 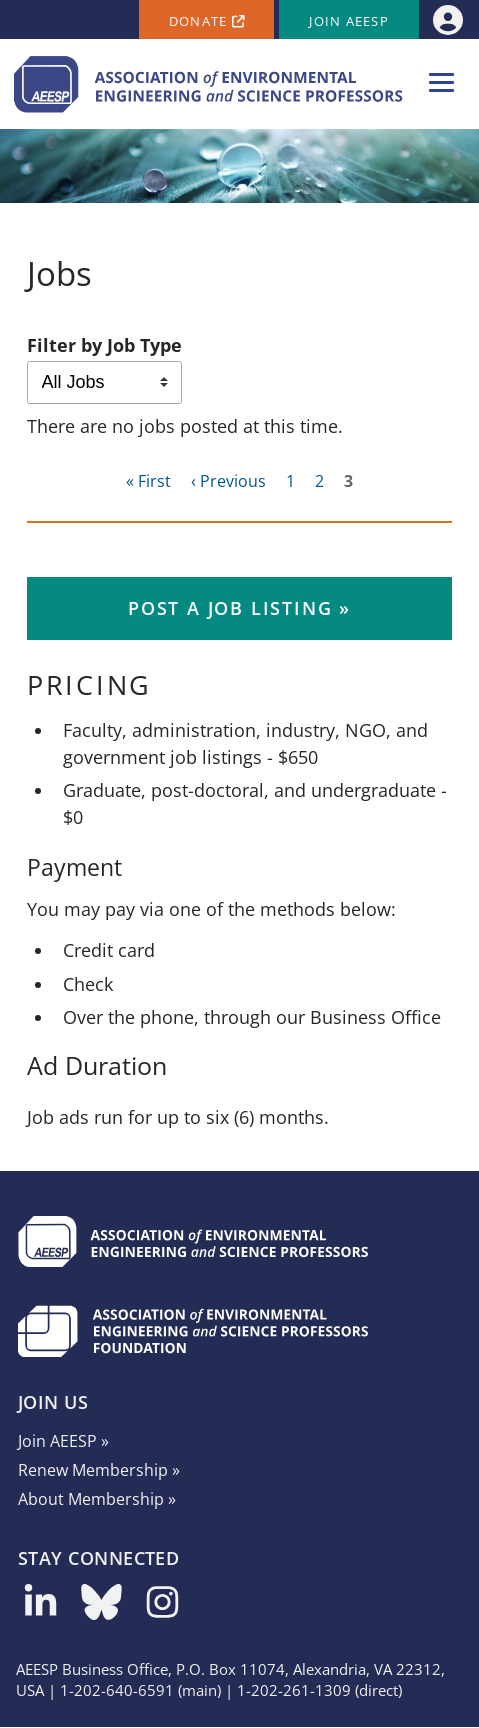 I want to click on [Follow us on Instagram], so click(x=162, y=1609).